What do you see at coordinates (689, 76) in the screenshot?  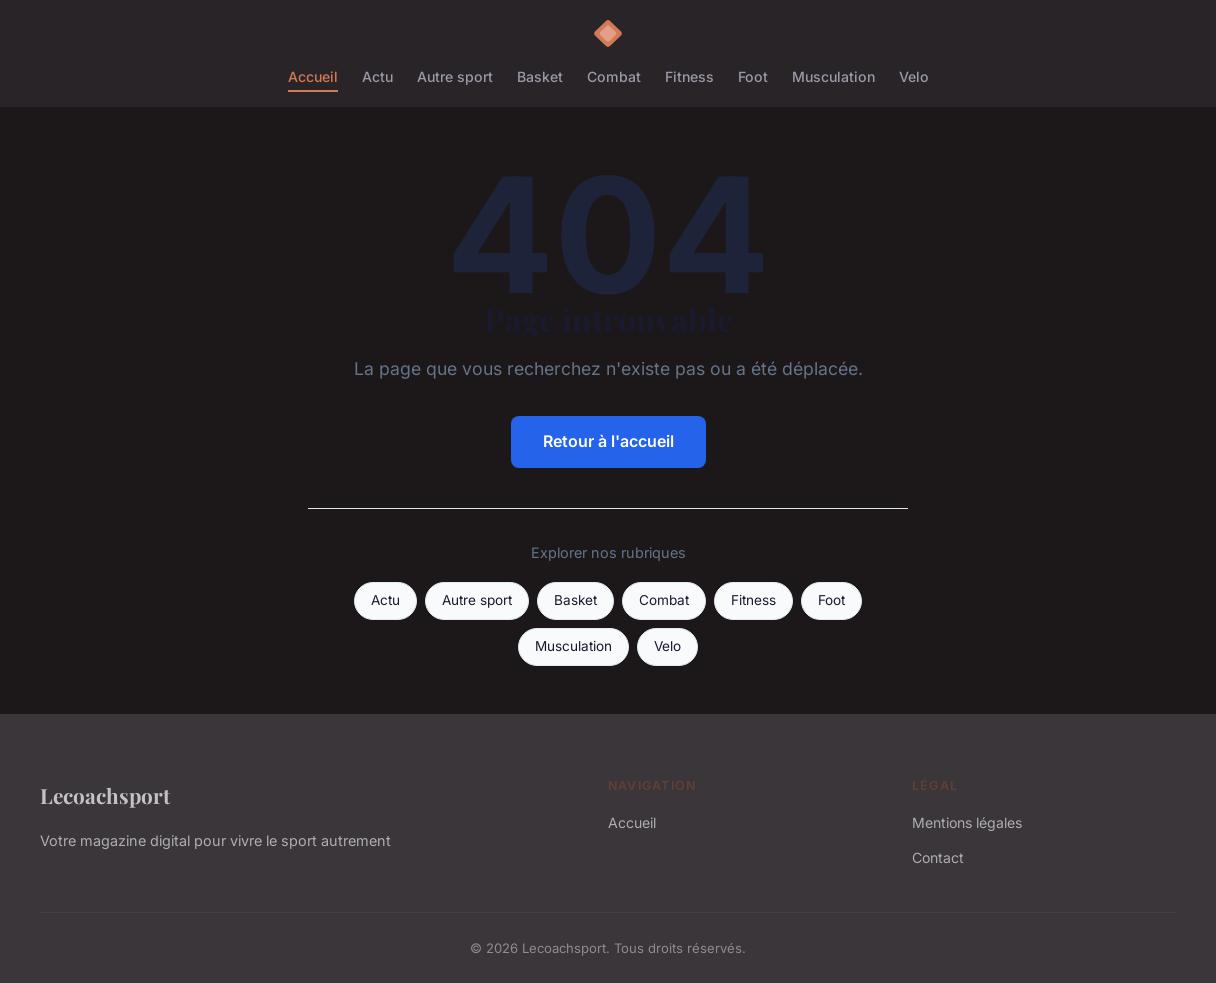 I see `Fitness` at bounding box center [689, 76].